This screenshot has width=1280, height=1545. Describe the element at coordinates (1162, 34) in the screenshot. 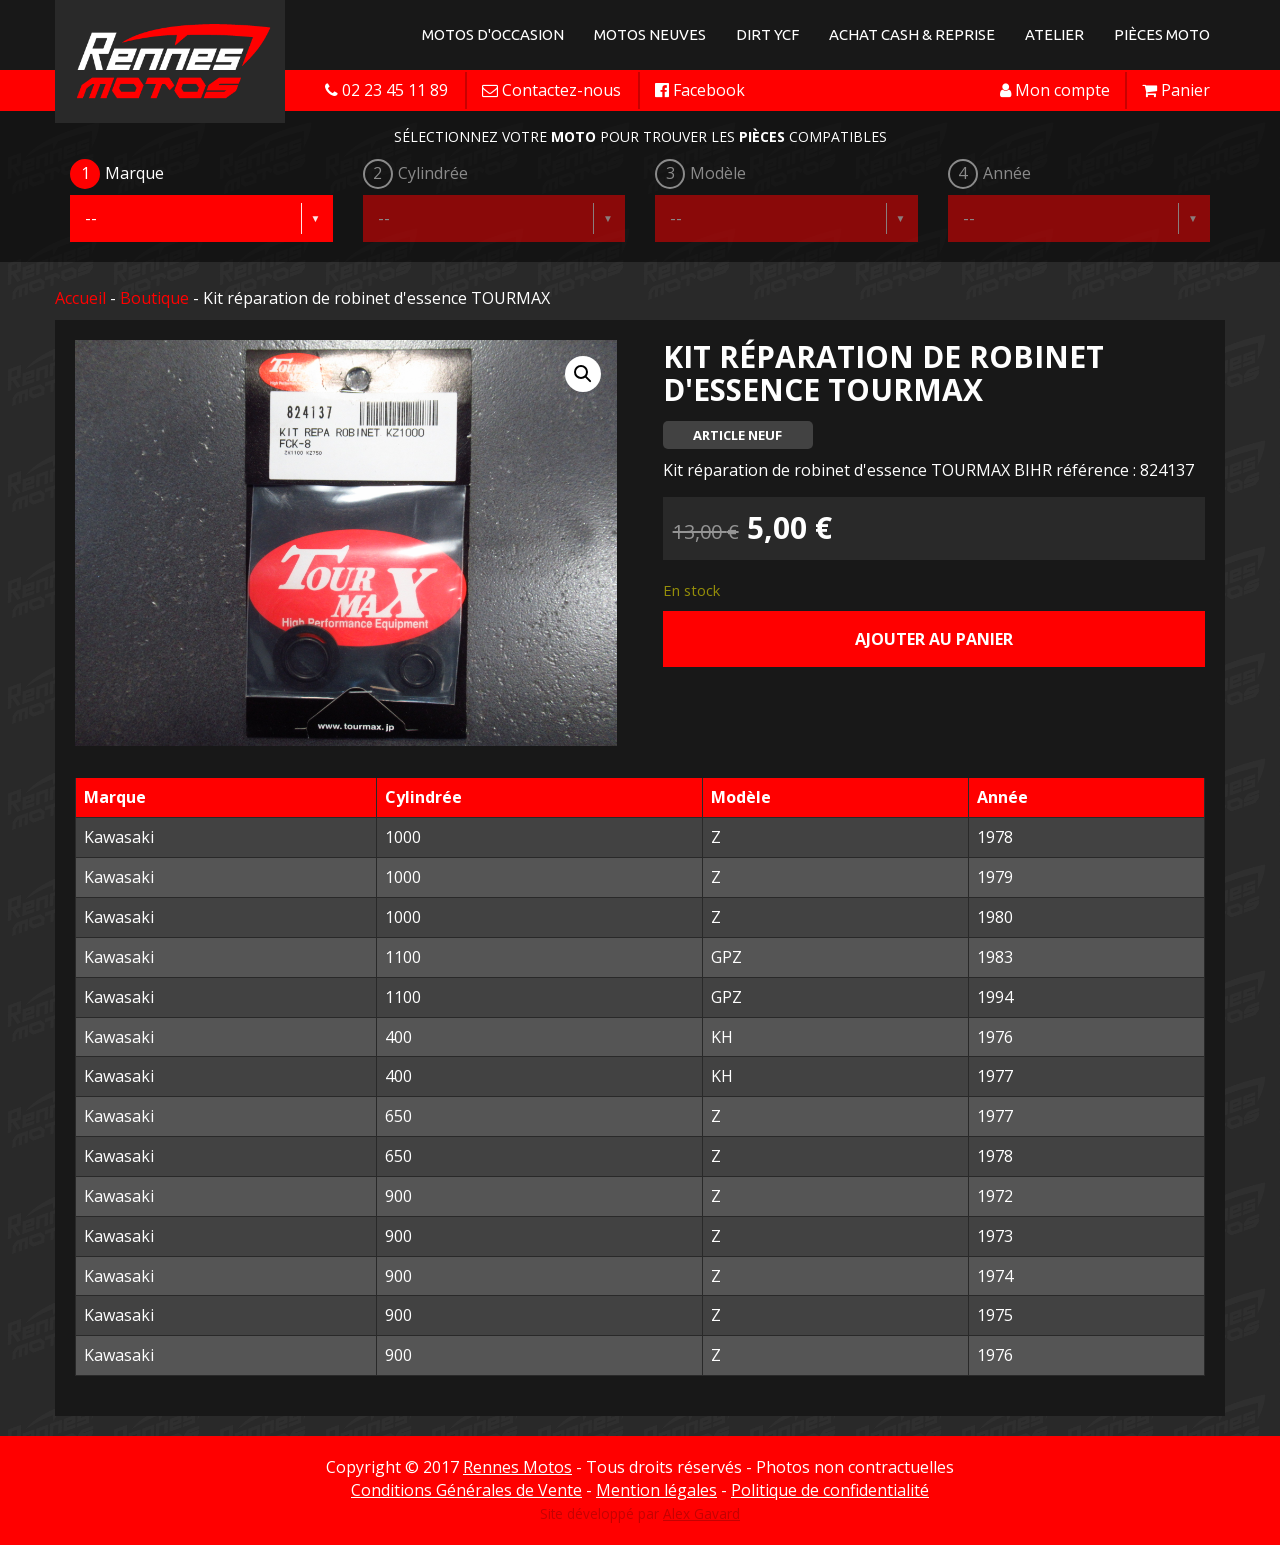

I see `Pièces Moto` at that location.